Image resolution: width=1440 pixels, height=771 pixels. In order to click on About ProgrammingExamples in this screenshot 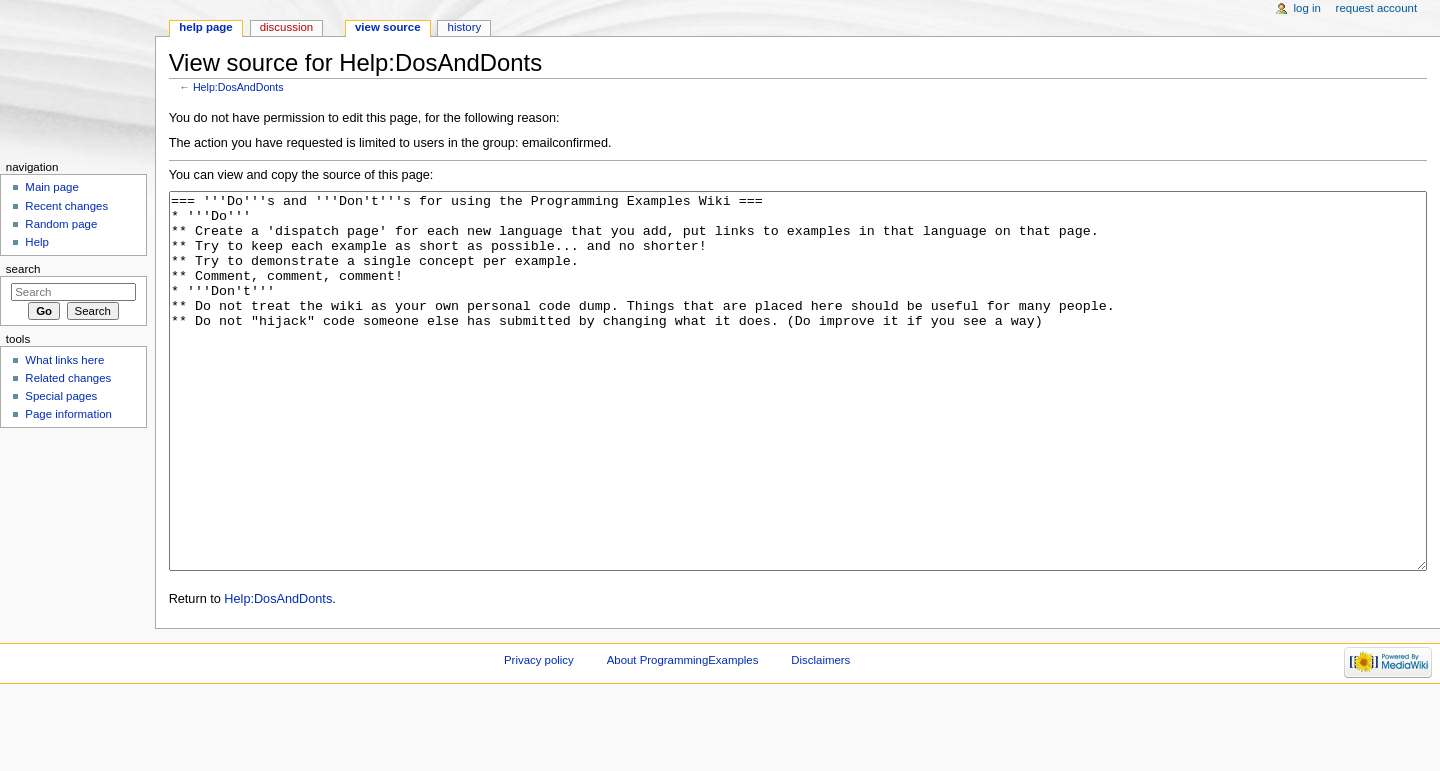, I will do `click(683, 735)`.